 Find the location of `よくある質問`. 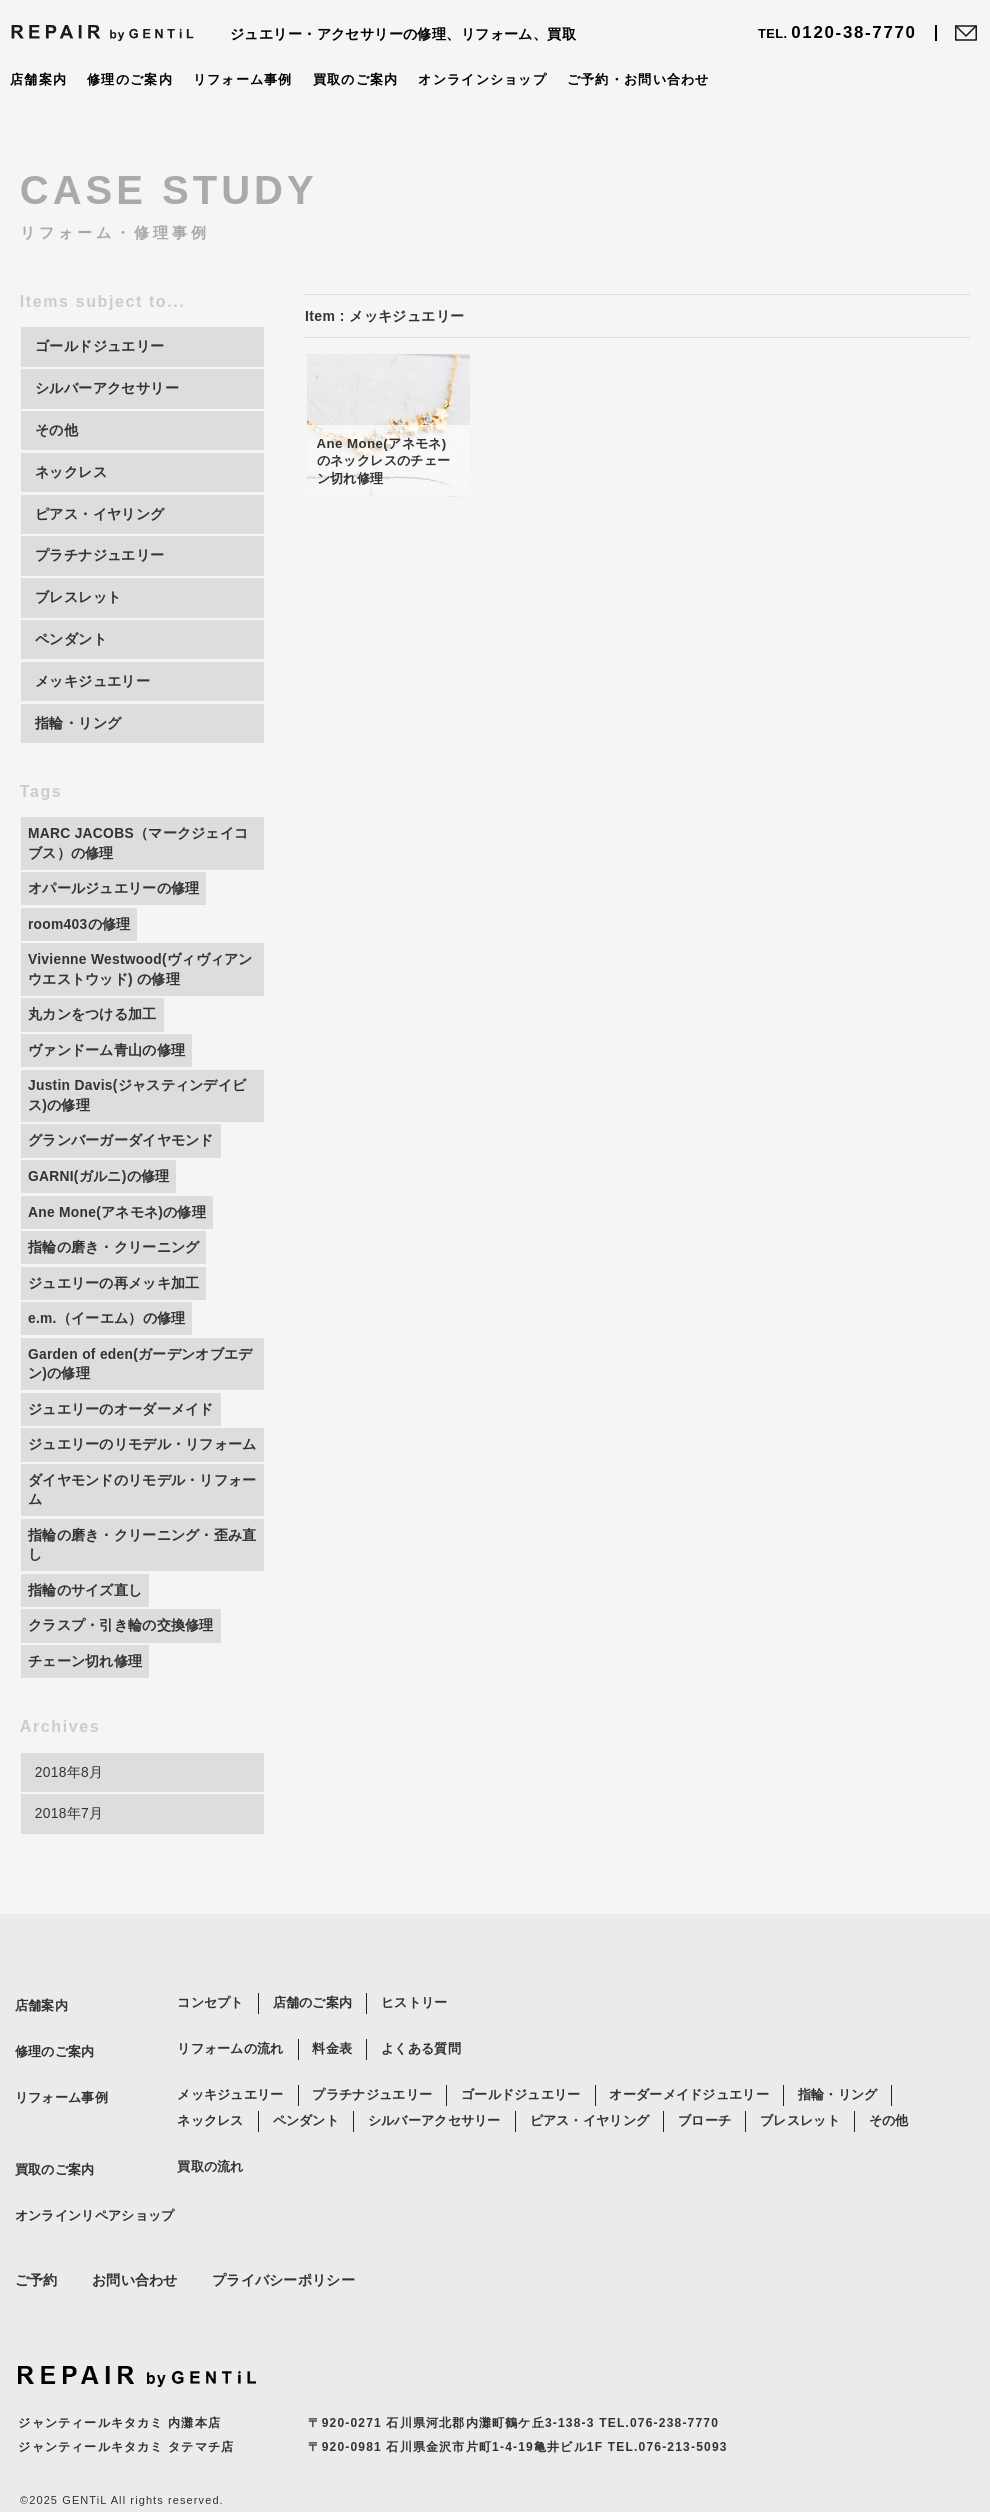

よくある質問 is located at coordinates (421, 2085).